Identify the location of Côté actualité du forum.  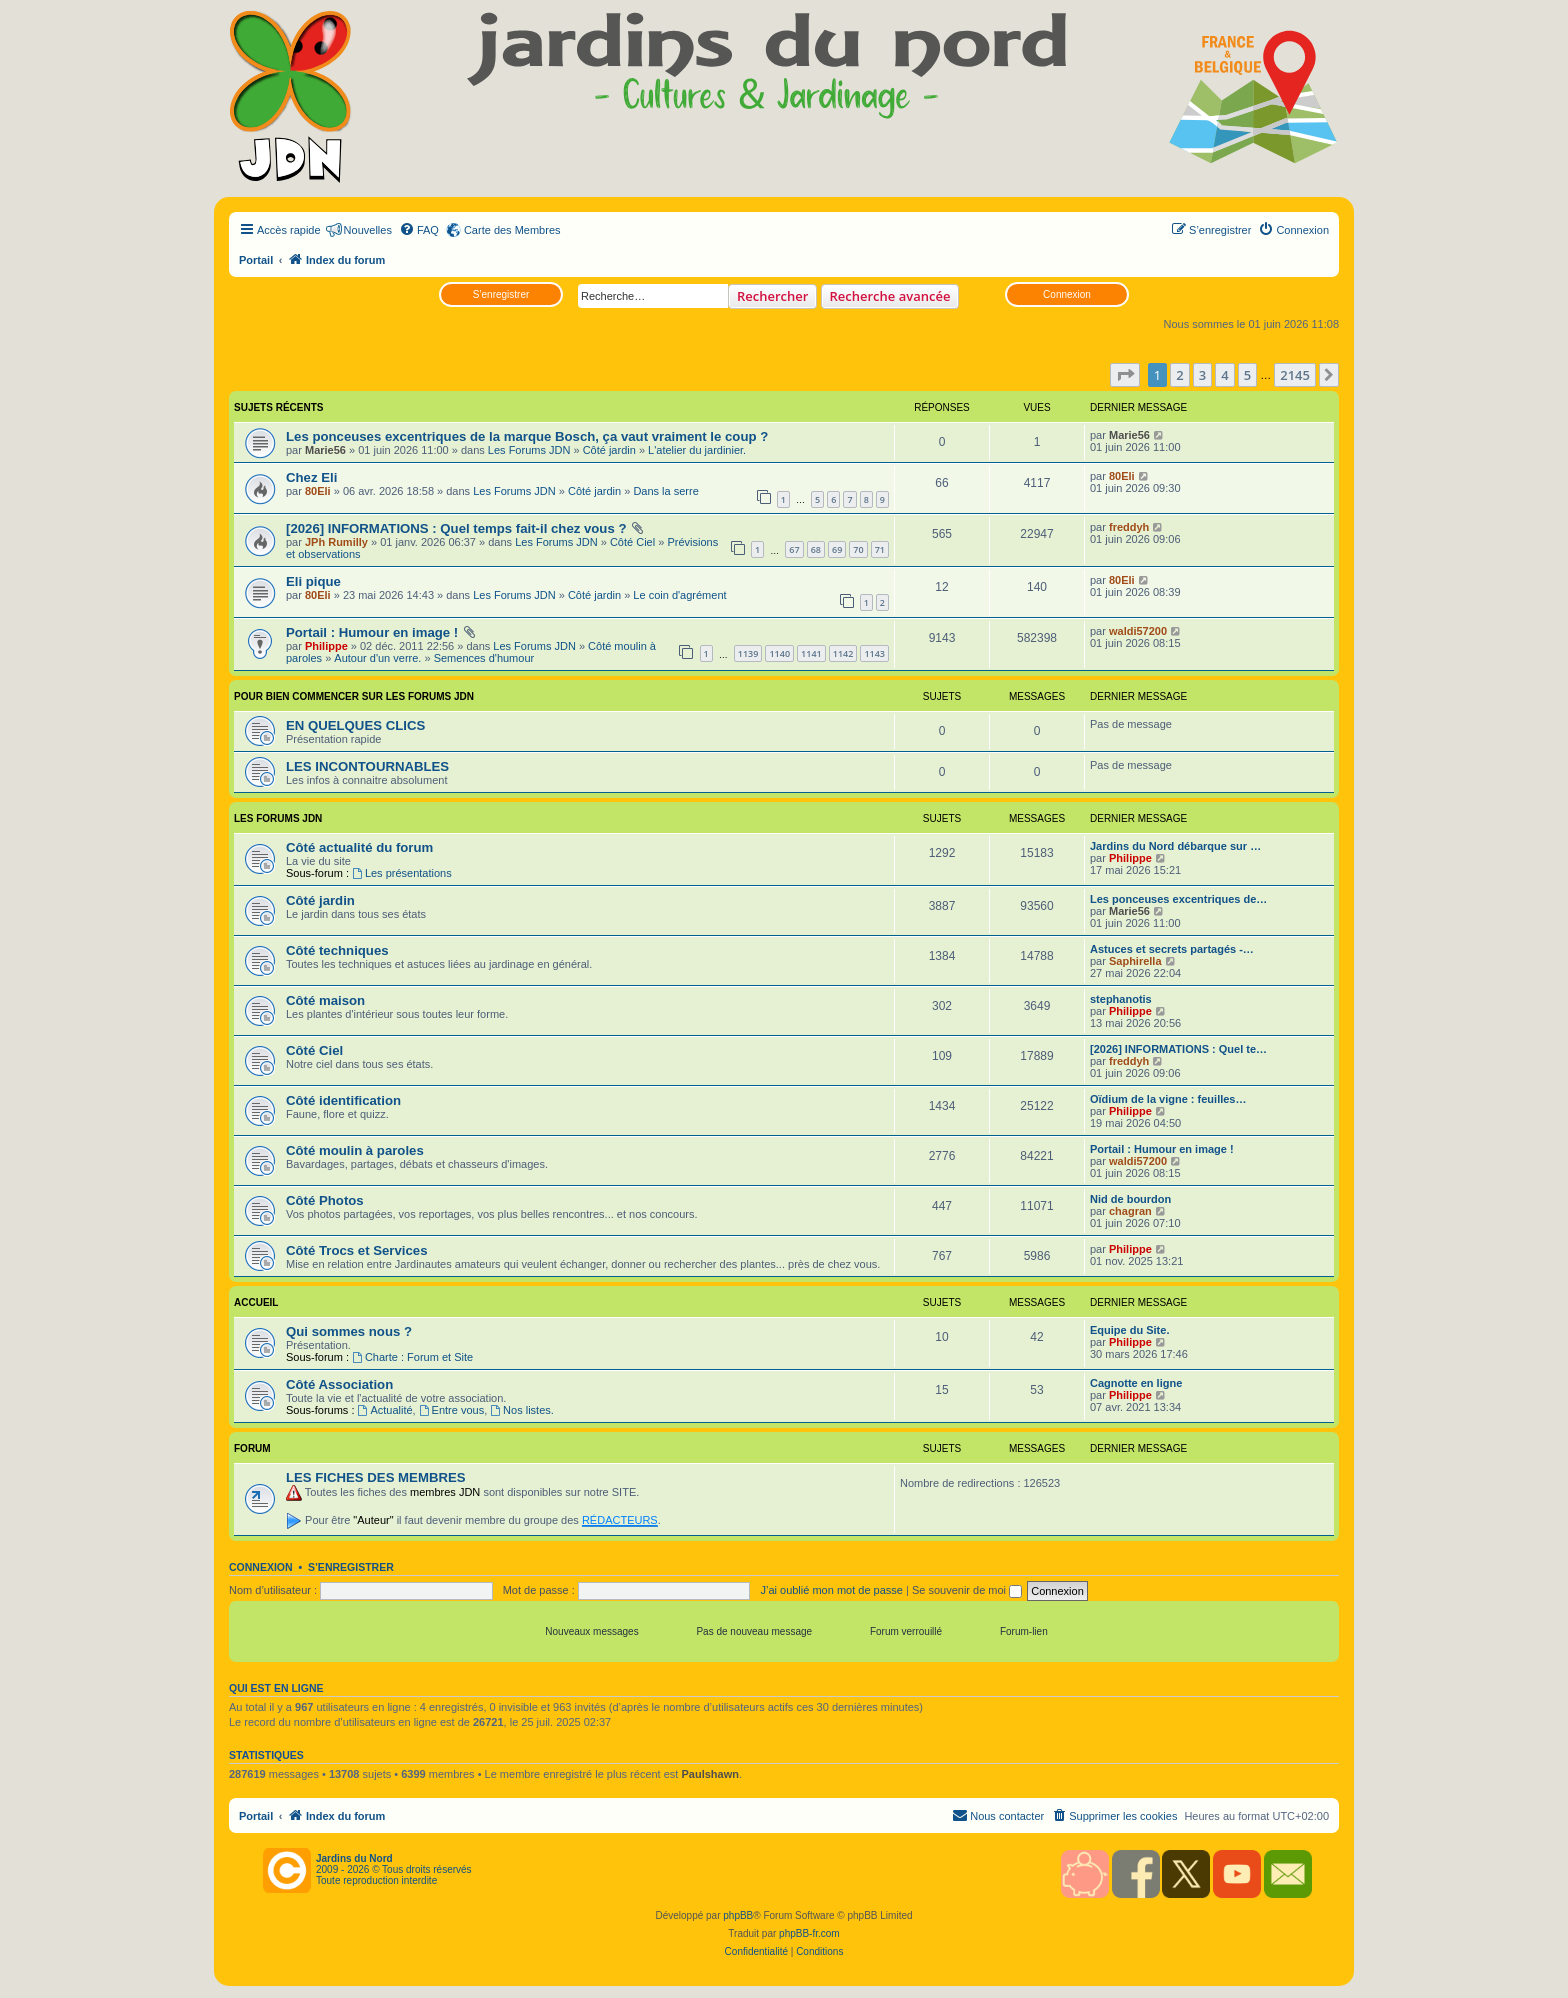
(359, 847).